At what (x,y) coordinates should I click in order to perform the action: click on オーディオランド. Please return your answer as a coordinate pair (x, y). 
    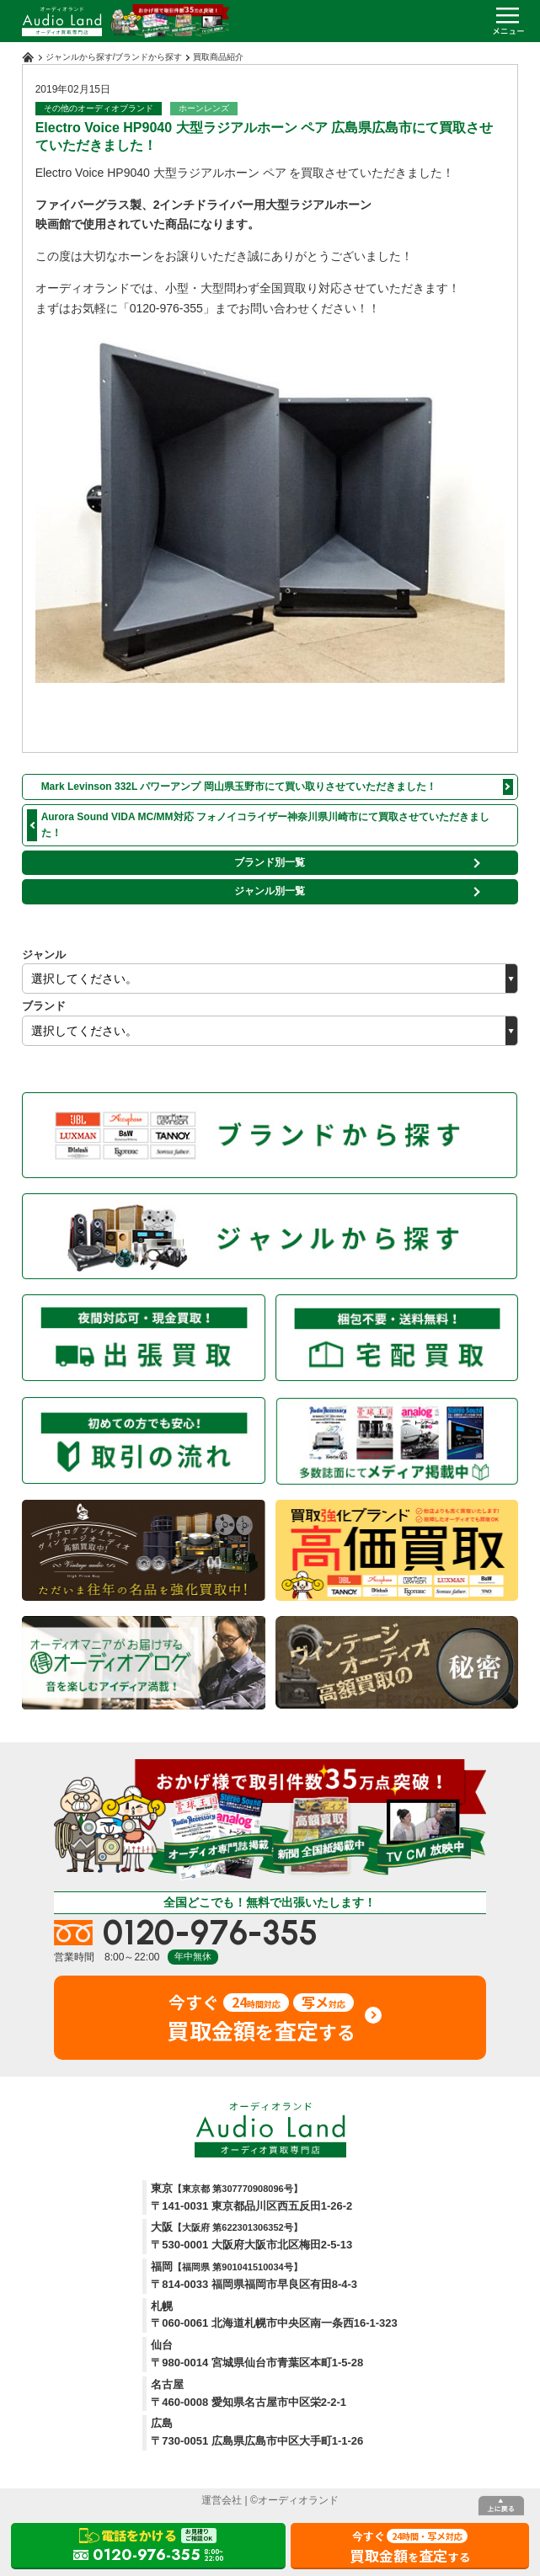
    Looking at the image, I should click on (298, 2500).